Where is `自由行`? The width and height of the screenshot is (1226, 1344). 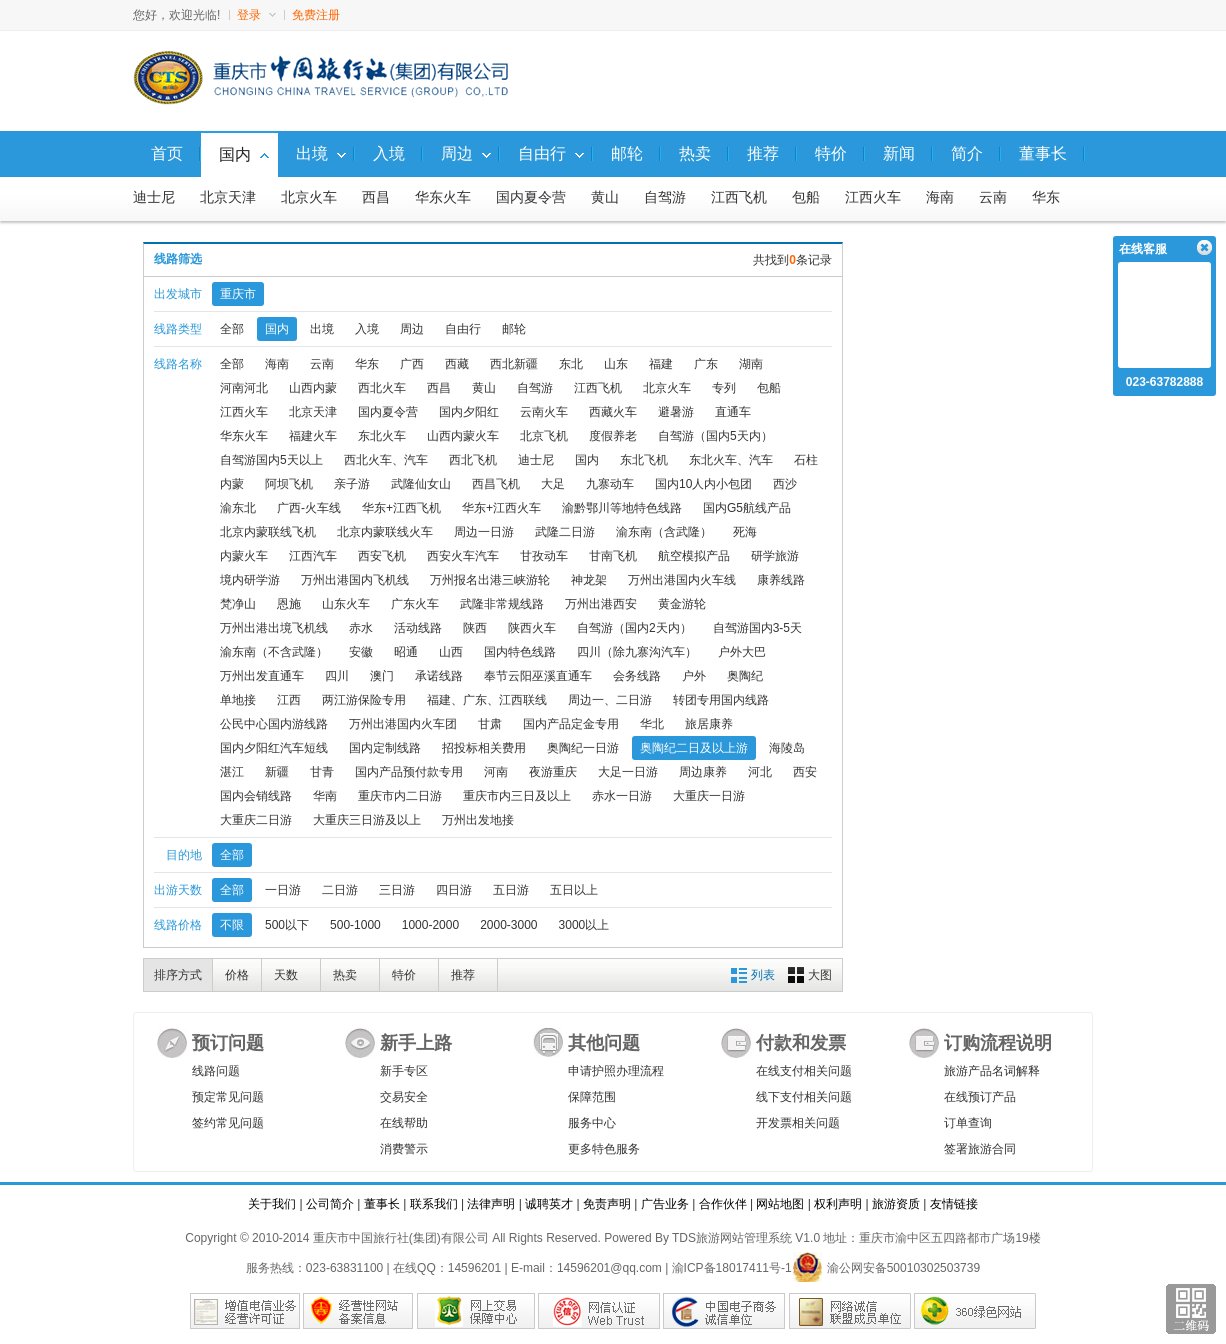
自由行 is located at coordinates (463, 329).